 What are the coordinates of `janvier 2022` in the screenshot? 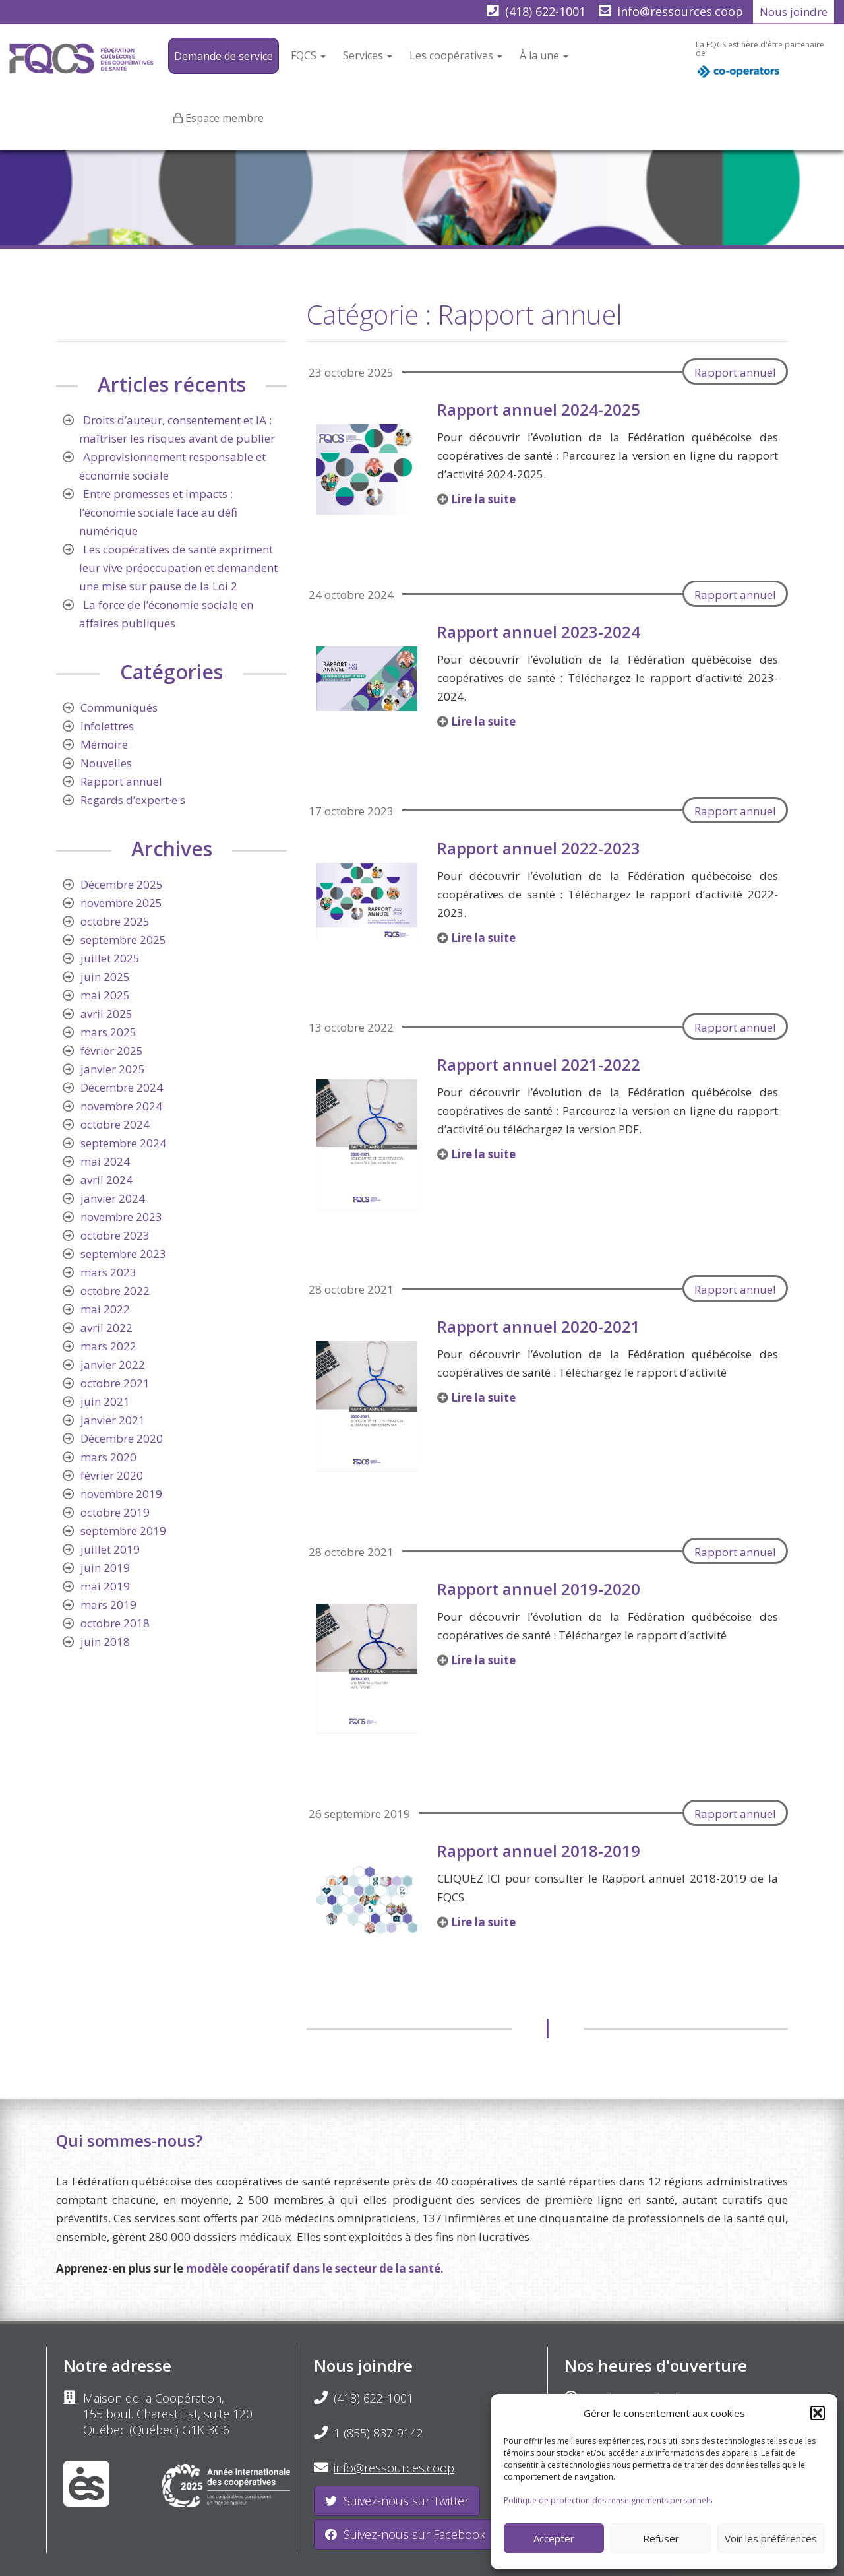 It's located at (112, 1364).